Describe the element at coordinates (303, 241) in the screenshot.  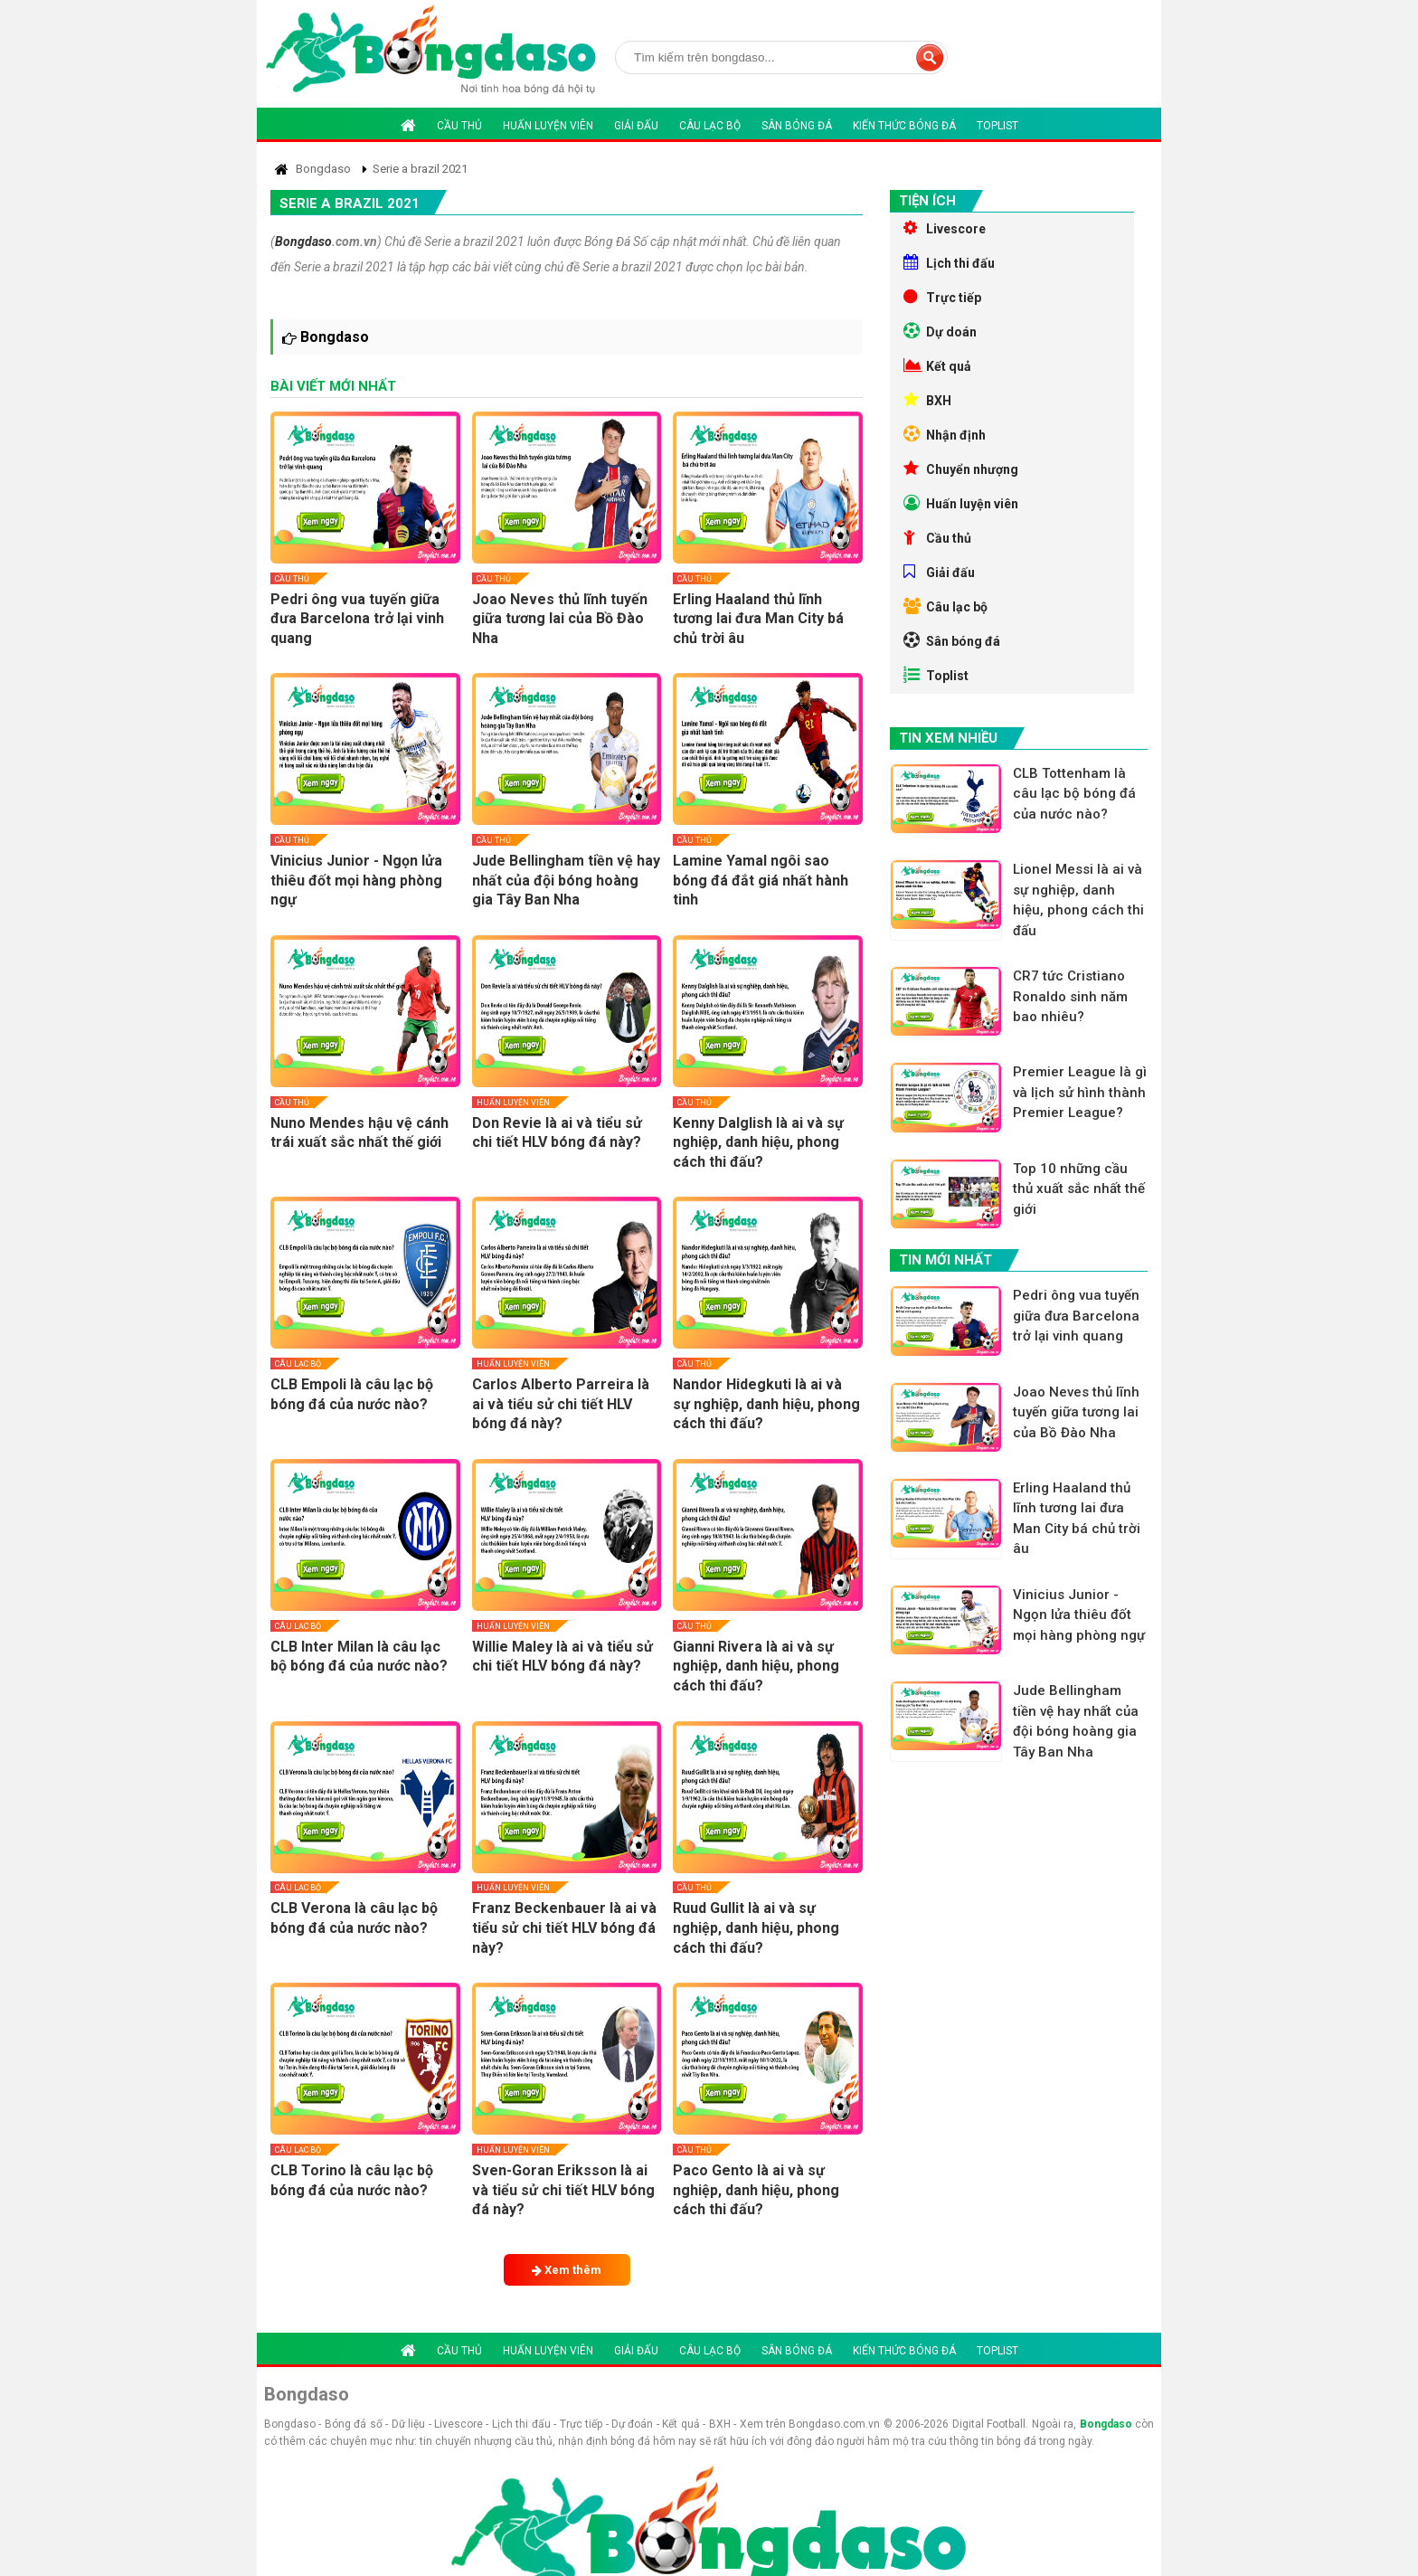
I see `Bongdaso` at that location.